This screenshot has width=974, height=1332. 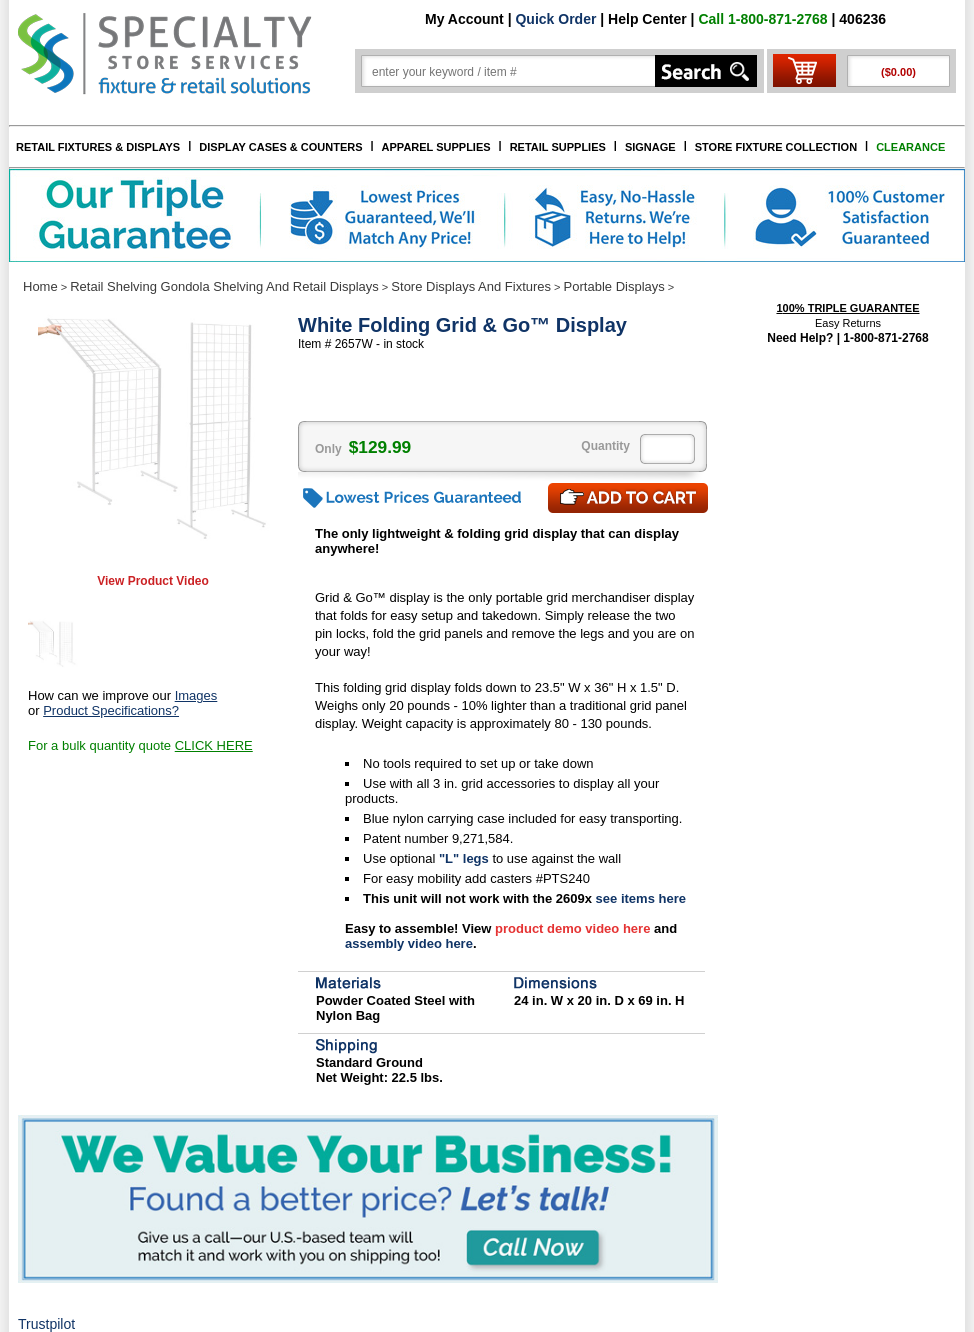 I want to click on Images, so click(x=196, y=695).